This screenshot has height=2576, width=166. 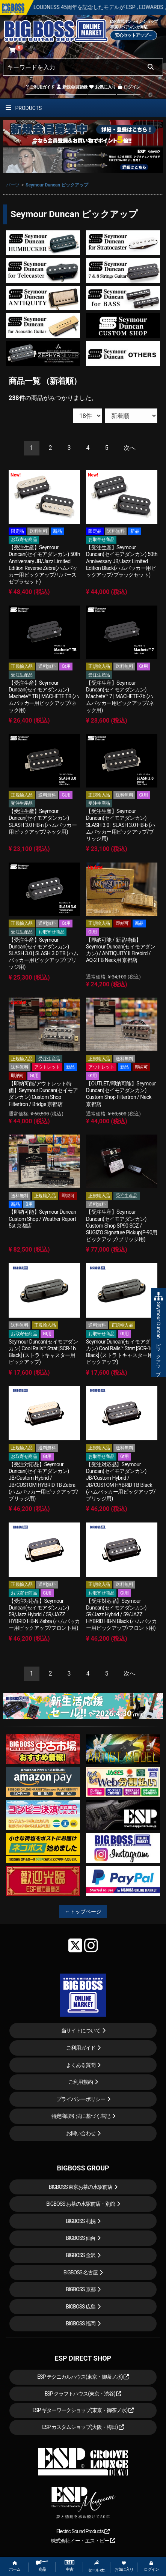 I want to click on お問い合わせ, so click(x=80, y=2133).